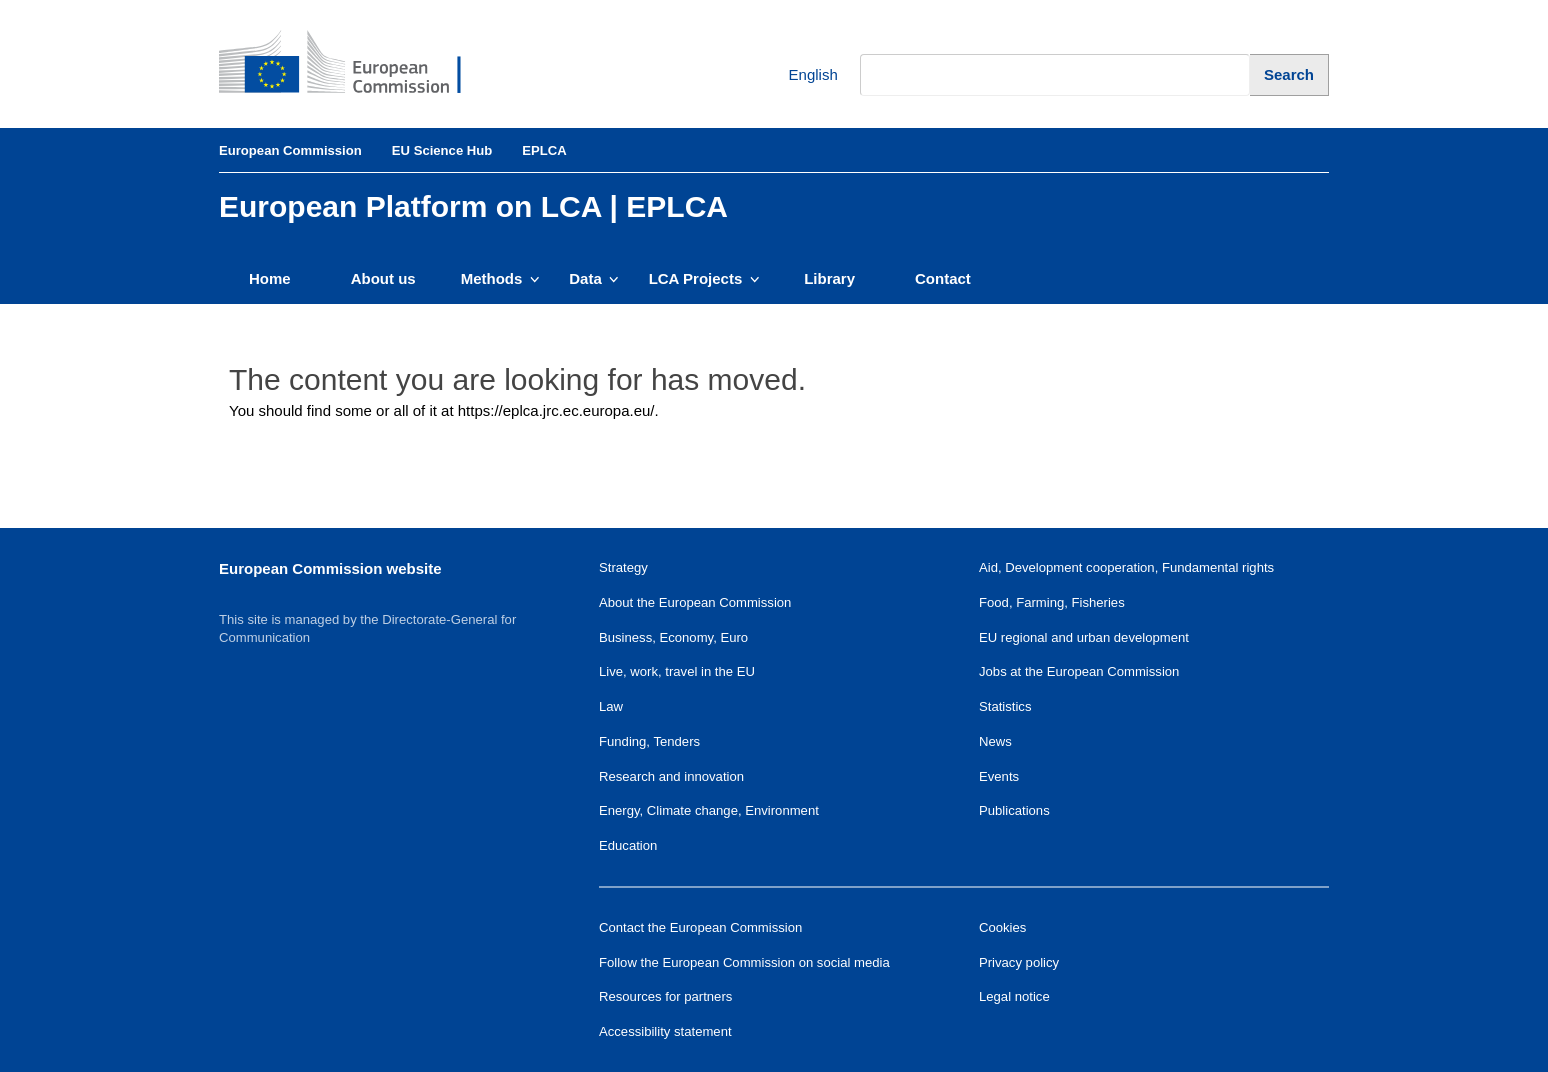  Describe the element at coordinates (829, 278) in the screenshot. I see `Library` at that location.